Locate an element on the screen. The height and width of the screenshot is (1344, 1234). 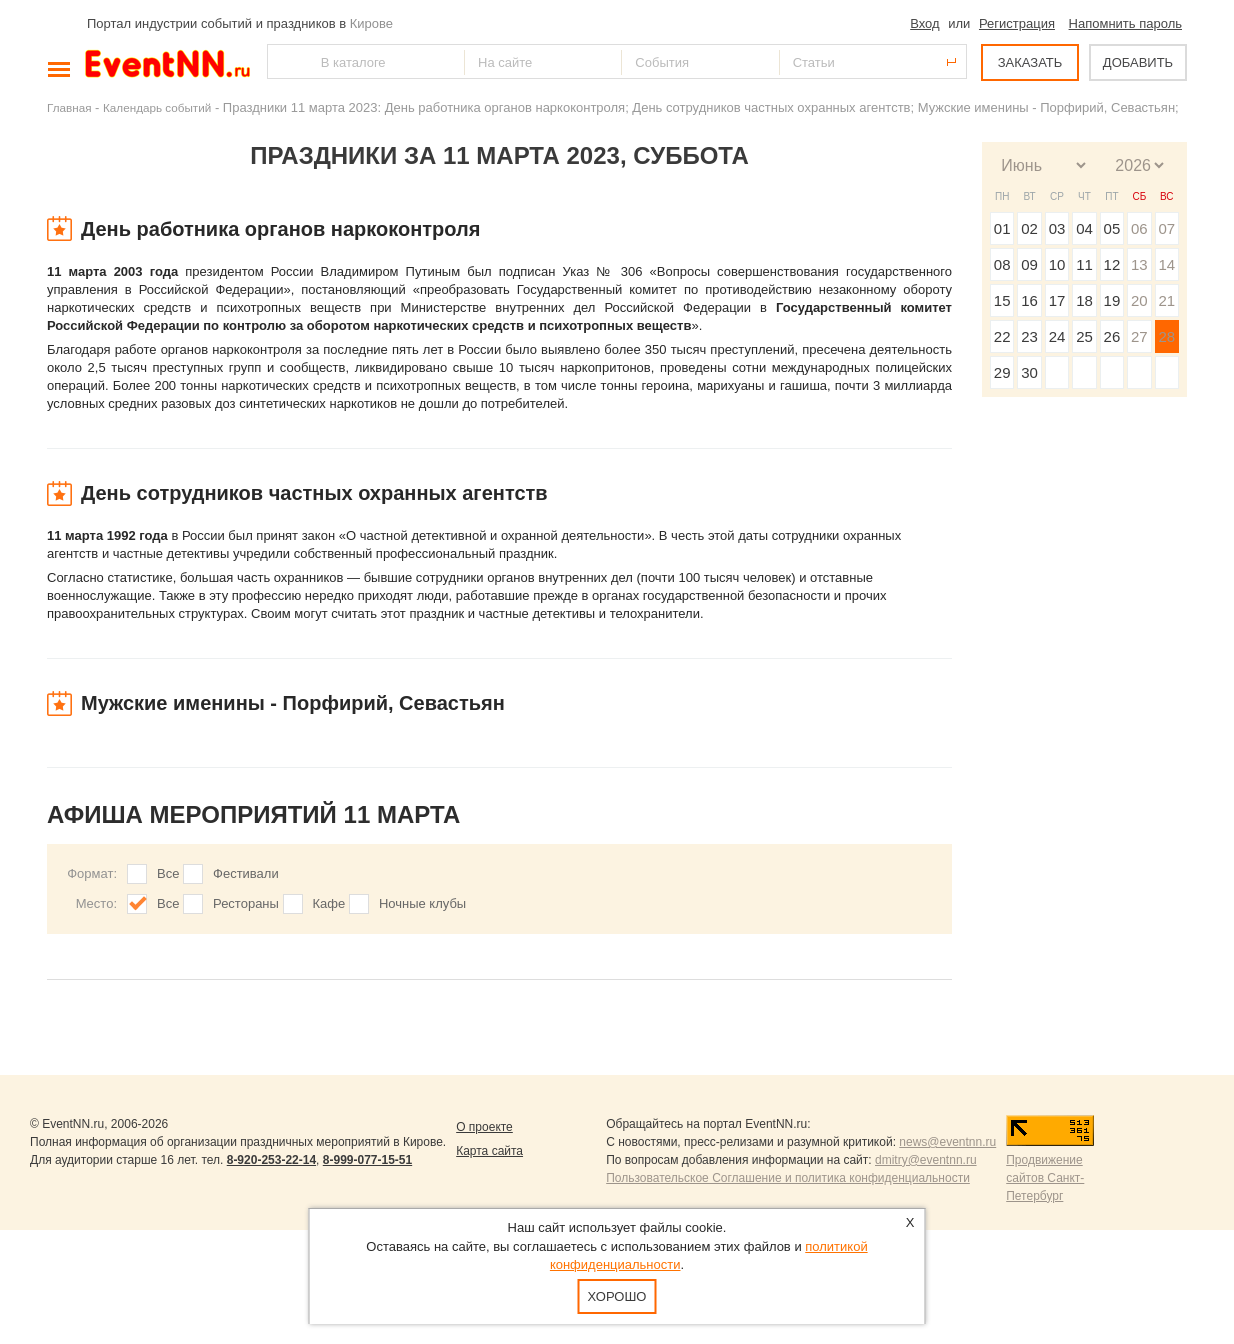
Продвижение сайтов Санкт-Петербург is located at coordinates (1045, 1178).